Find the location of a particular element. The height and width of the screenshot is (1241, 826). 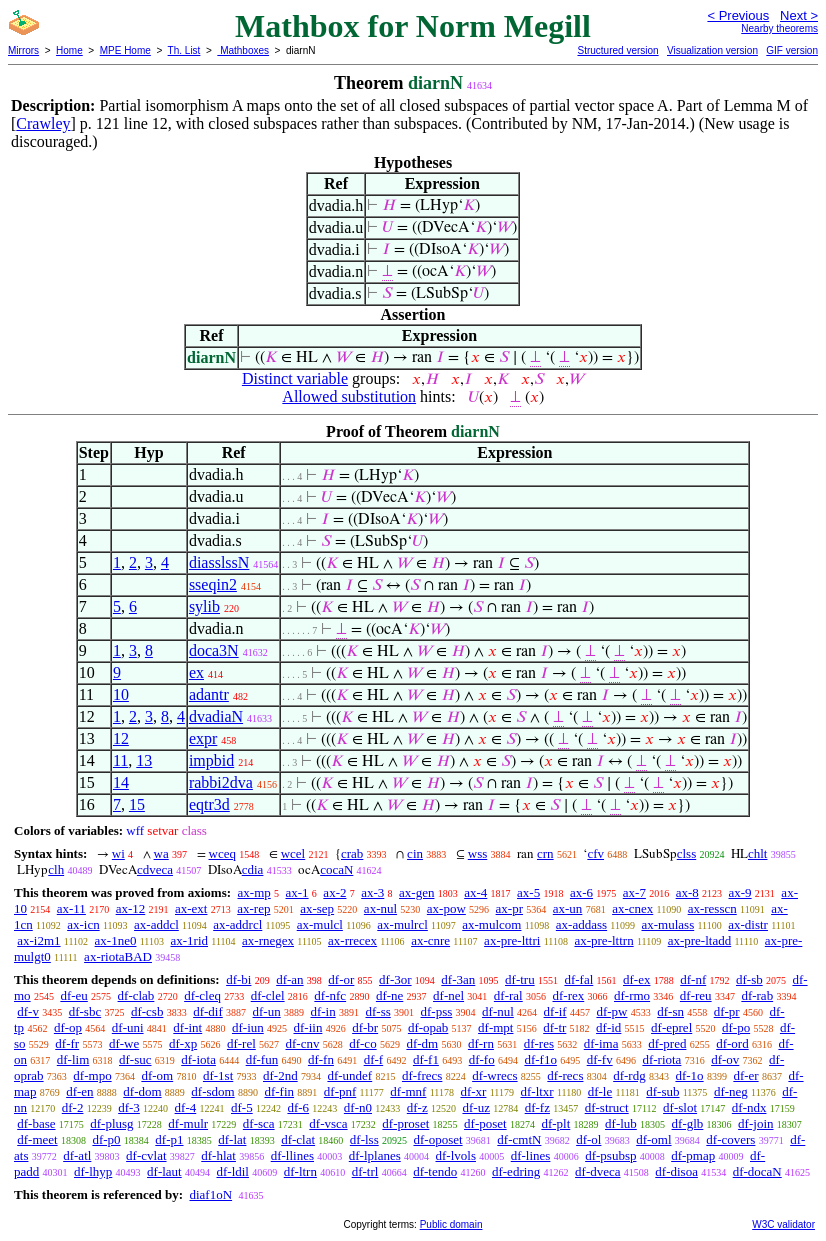

ax-7 is located at coordinates (634, 892).